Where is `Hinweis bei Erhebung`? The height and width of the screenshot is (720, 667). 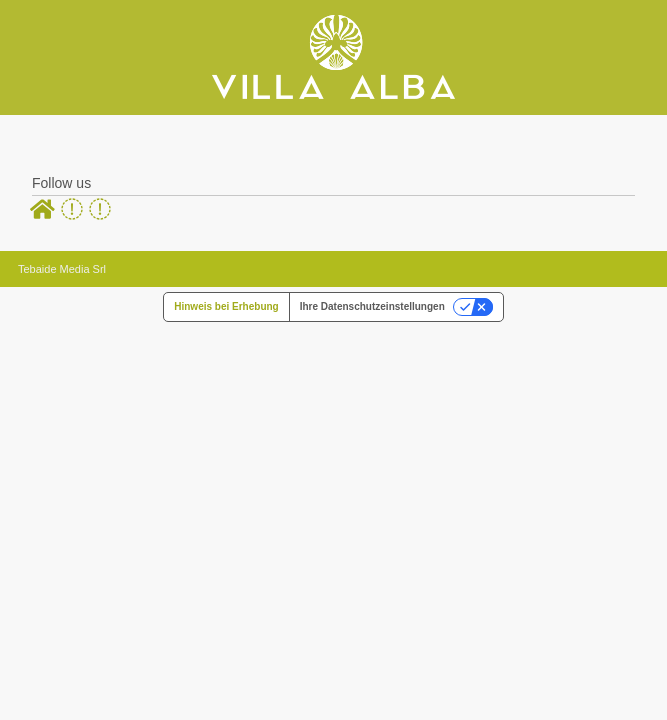
Hinweis bei Erhebung is located at coordinates (226, 306).